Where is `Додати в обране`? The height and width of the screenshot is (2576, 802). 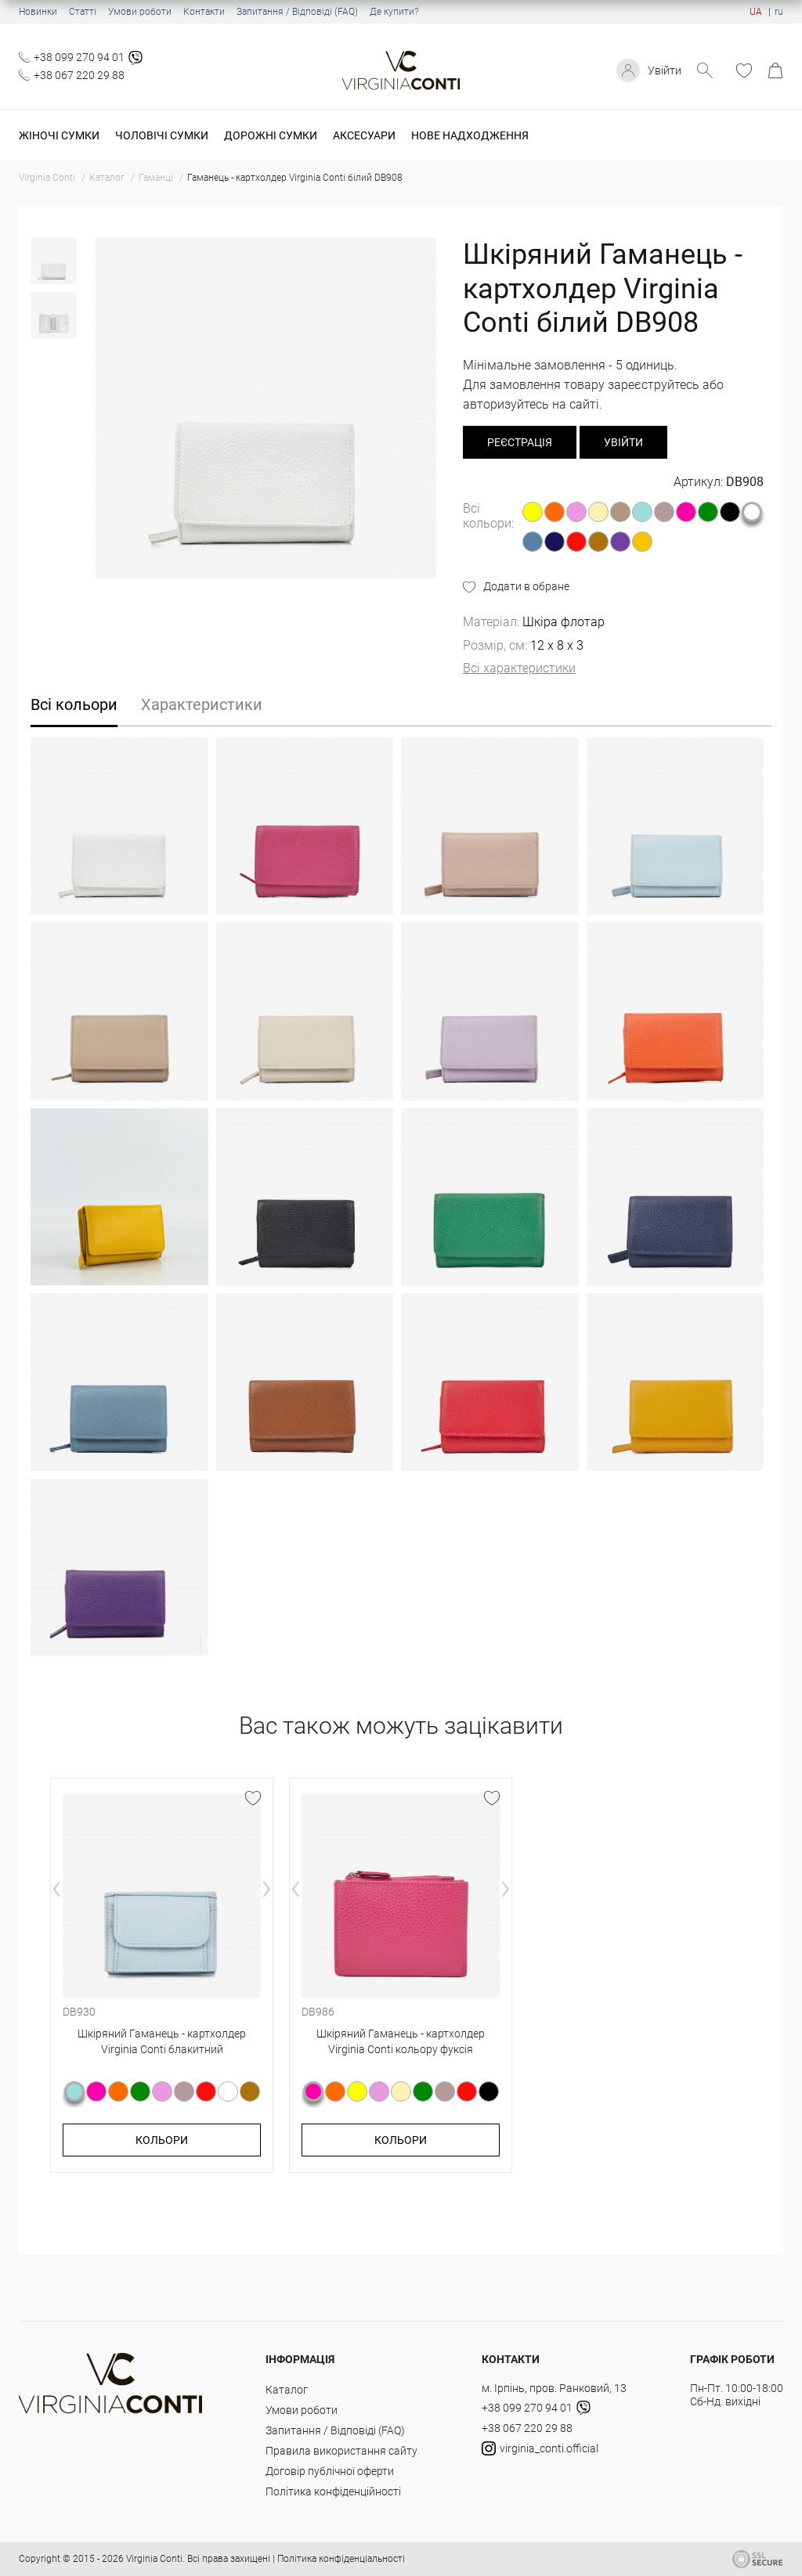 Додати в обране is located at coordinates (526, 586).